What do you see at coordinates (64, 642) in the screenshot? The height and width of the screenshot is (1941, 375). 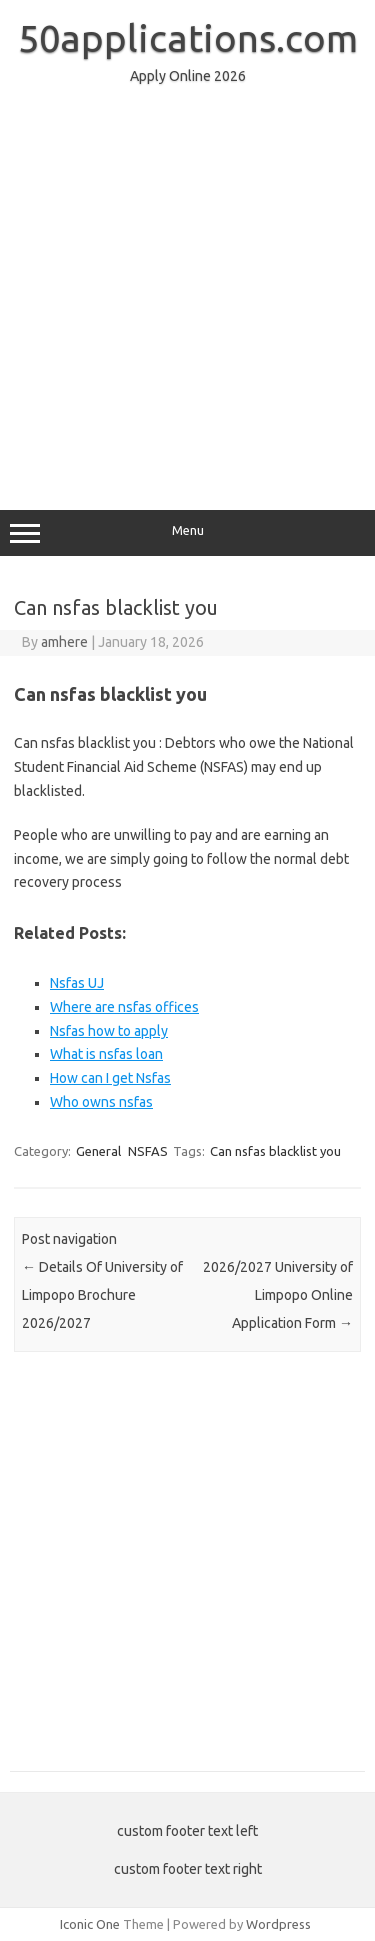 I see `amhere` at bounding box center [64, 642].